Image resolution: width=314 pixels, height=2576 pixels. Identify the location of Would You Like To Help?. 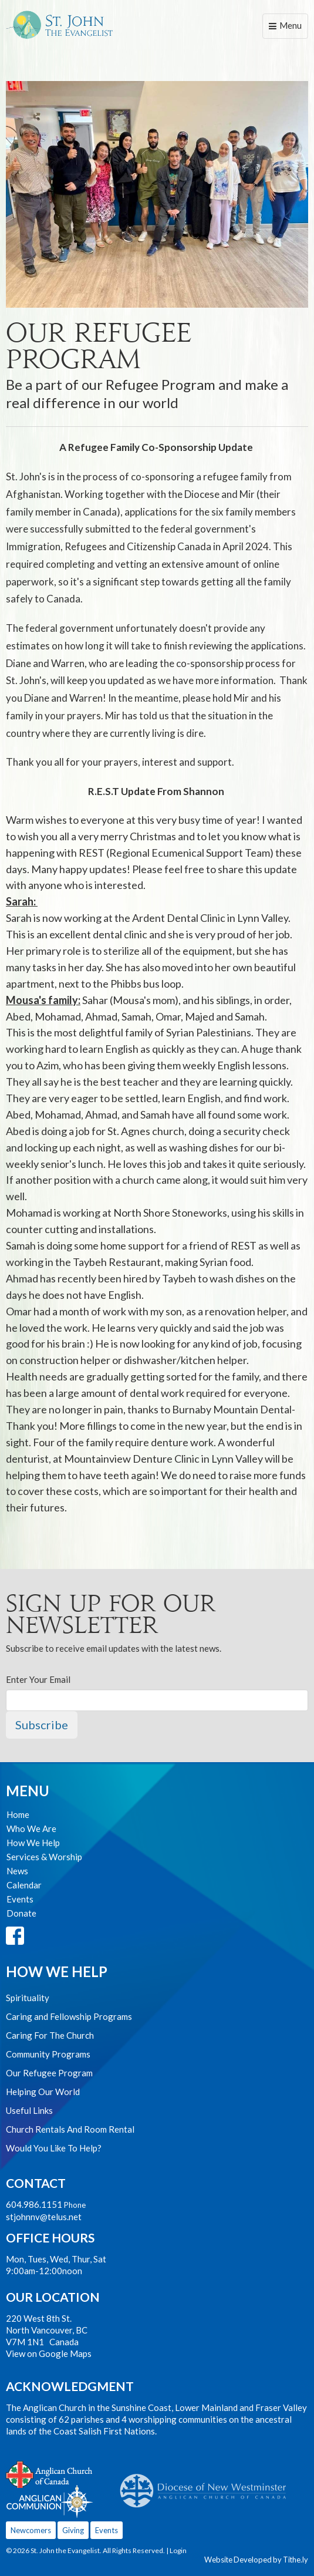
(54, 2148).